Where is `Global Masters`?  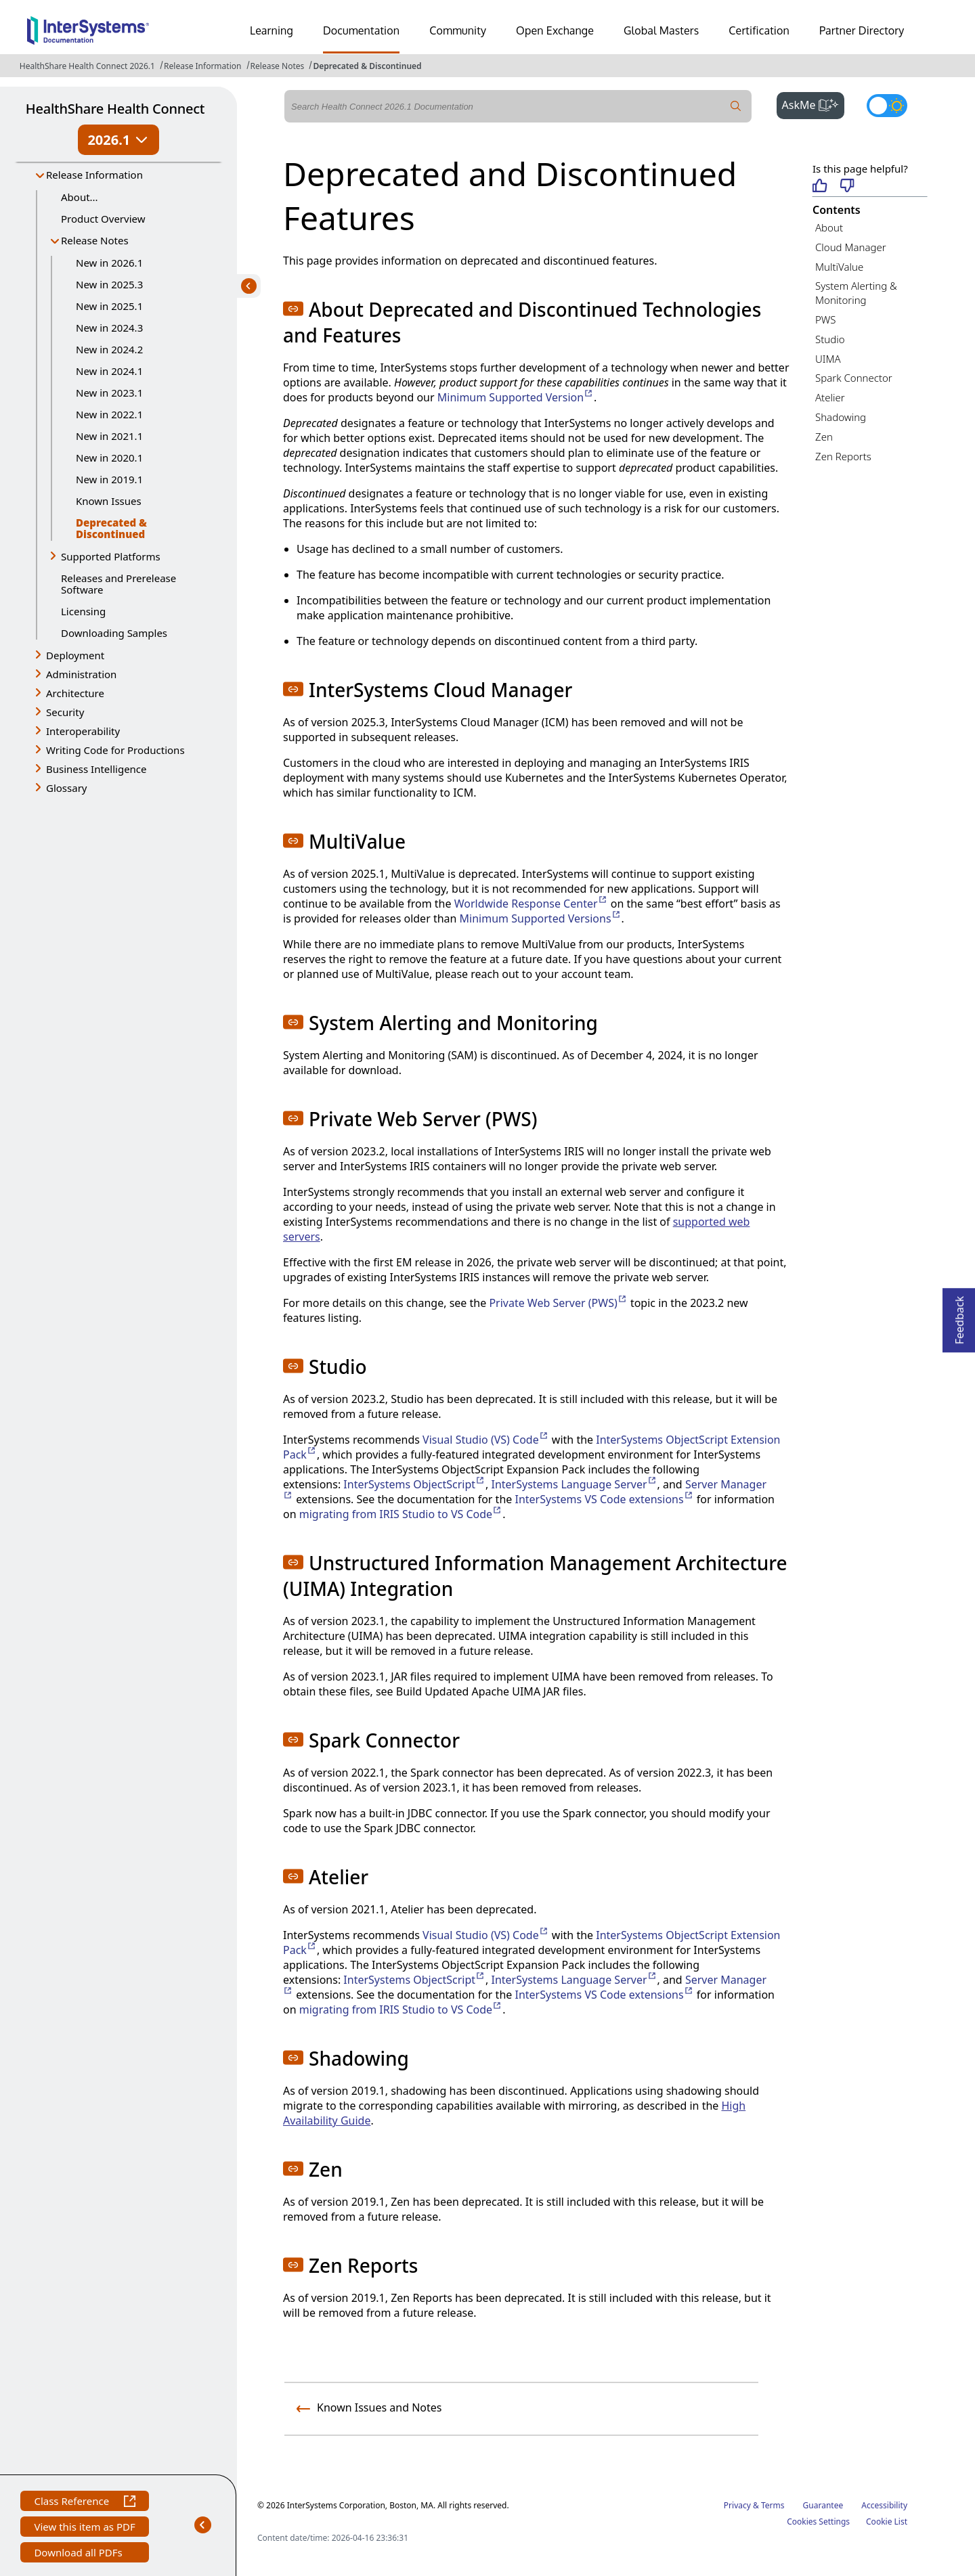 Global Masters is located at coordinates (661, 30).